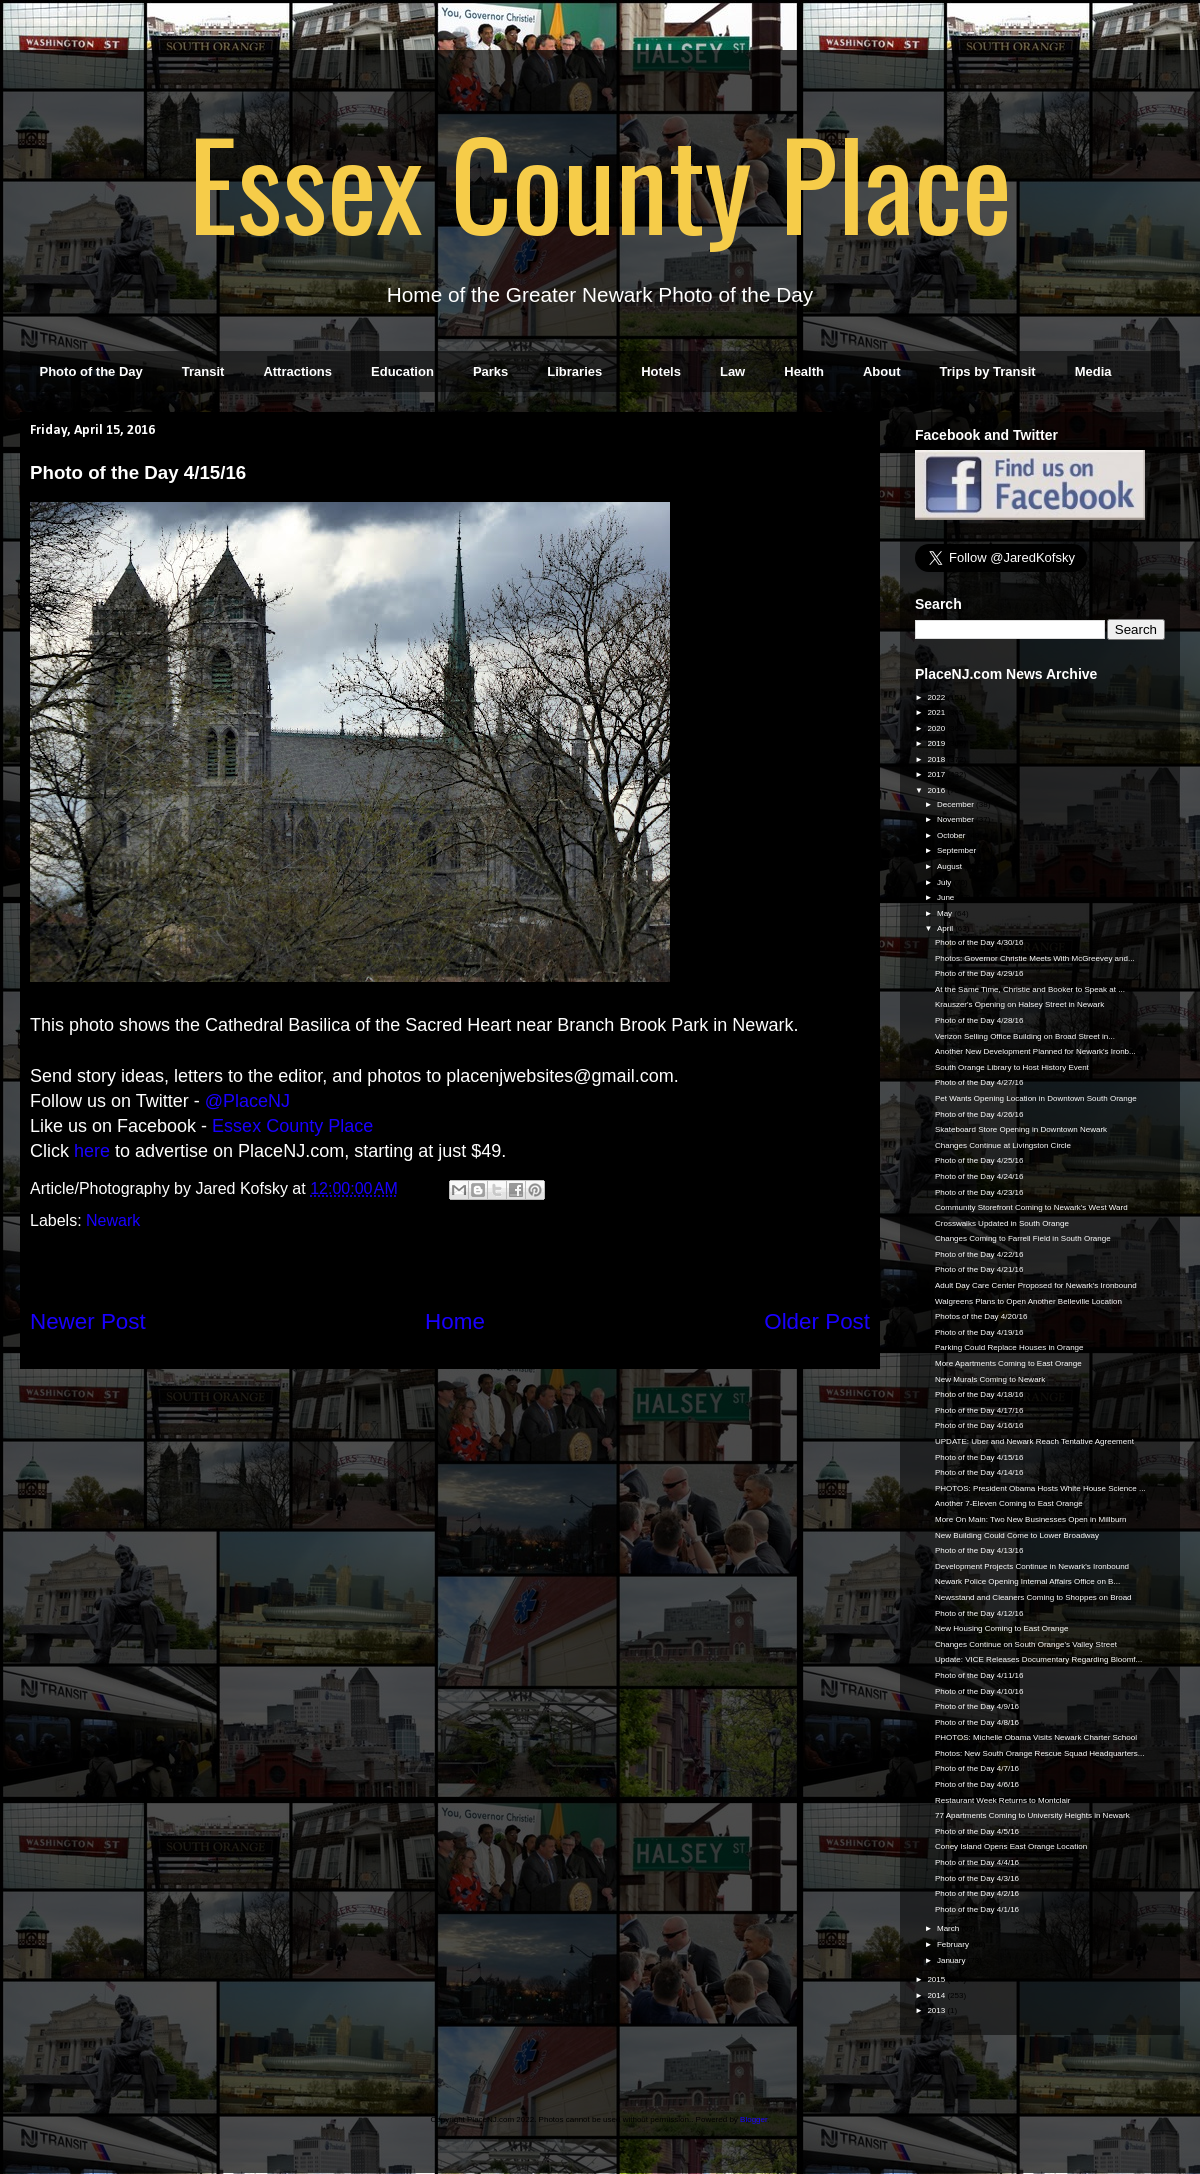 The height and width of the screenshot is (2174, 1200). Describe the element at coordinates (455, 1321) in the screenshot. I see `Home` at that location.